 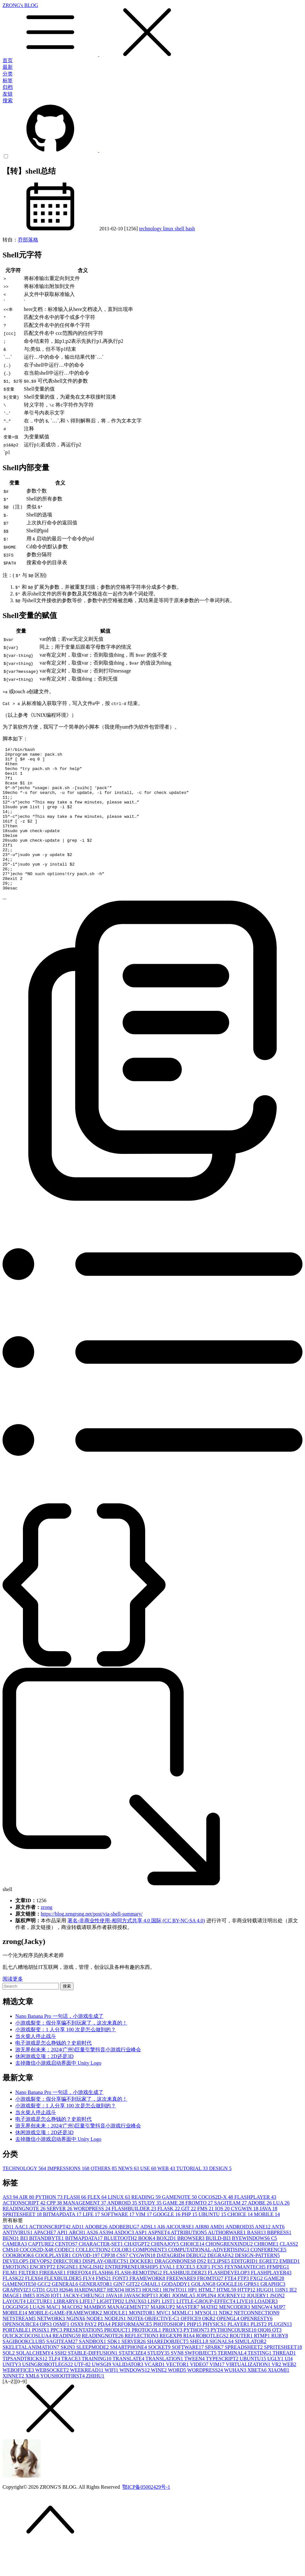 I want to click on MOBILE, so click(x=267, y=2243).